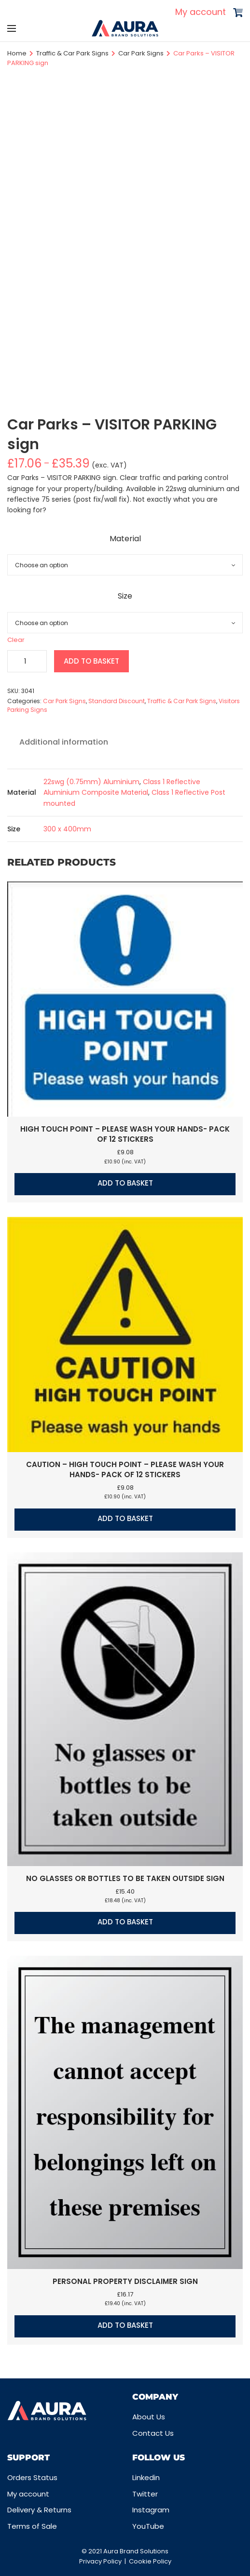 The image size is (250, 2576). What do you see at coordinates (125, 595) in the screenshot?
I see `Size` at bounding box center [125, 595].